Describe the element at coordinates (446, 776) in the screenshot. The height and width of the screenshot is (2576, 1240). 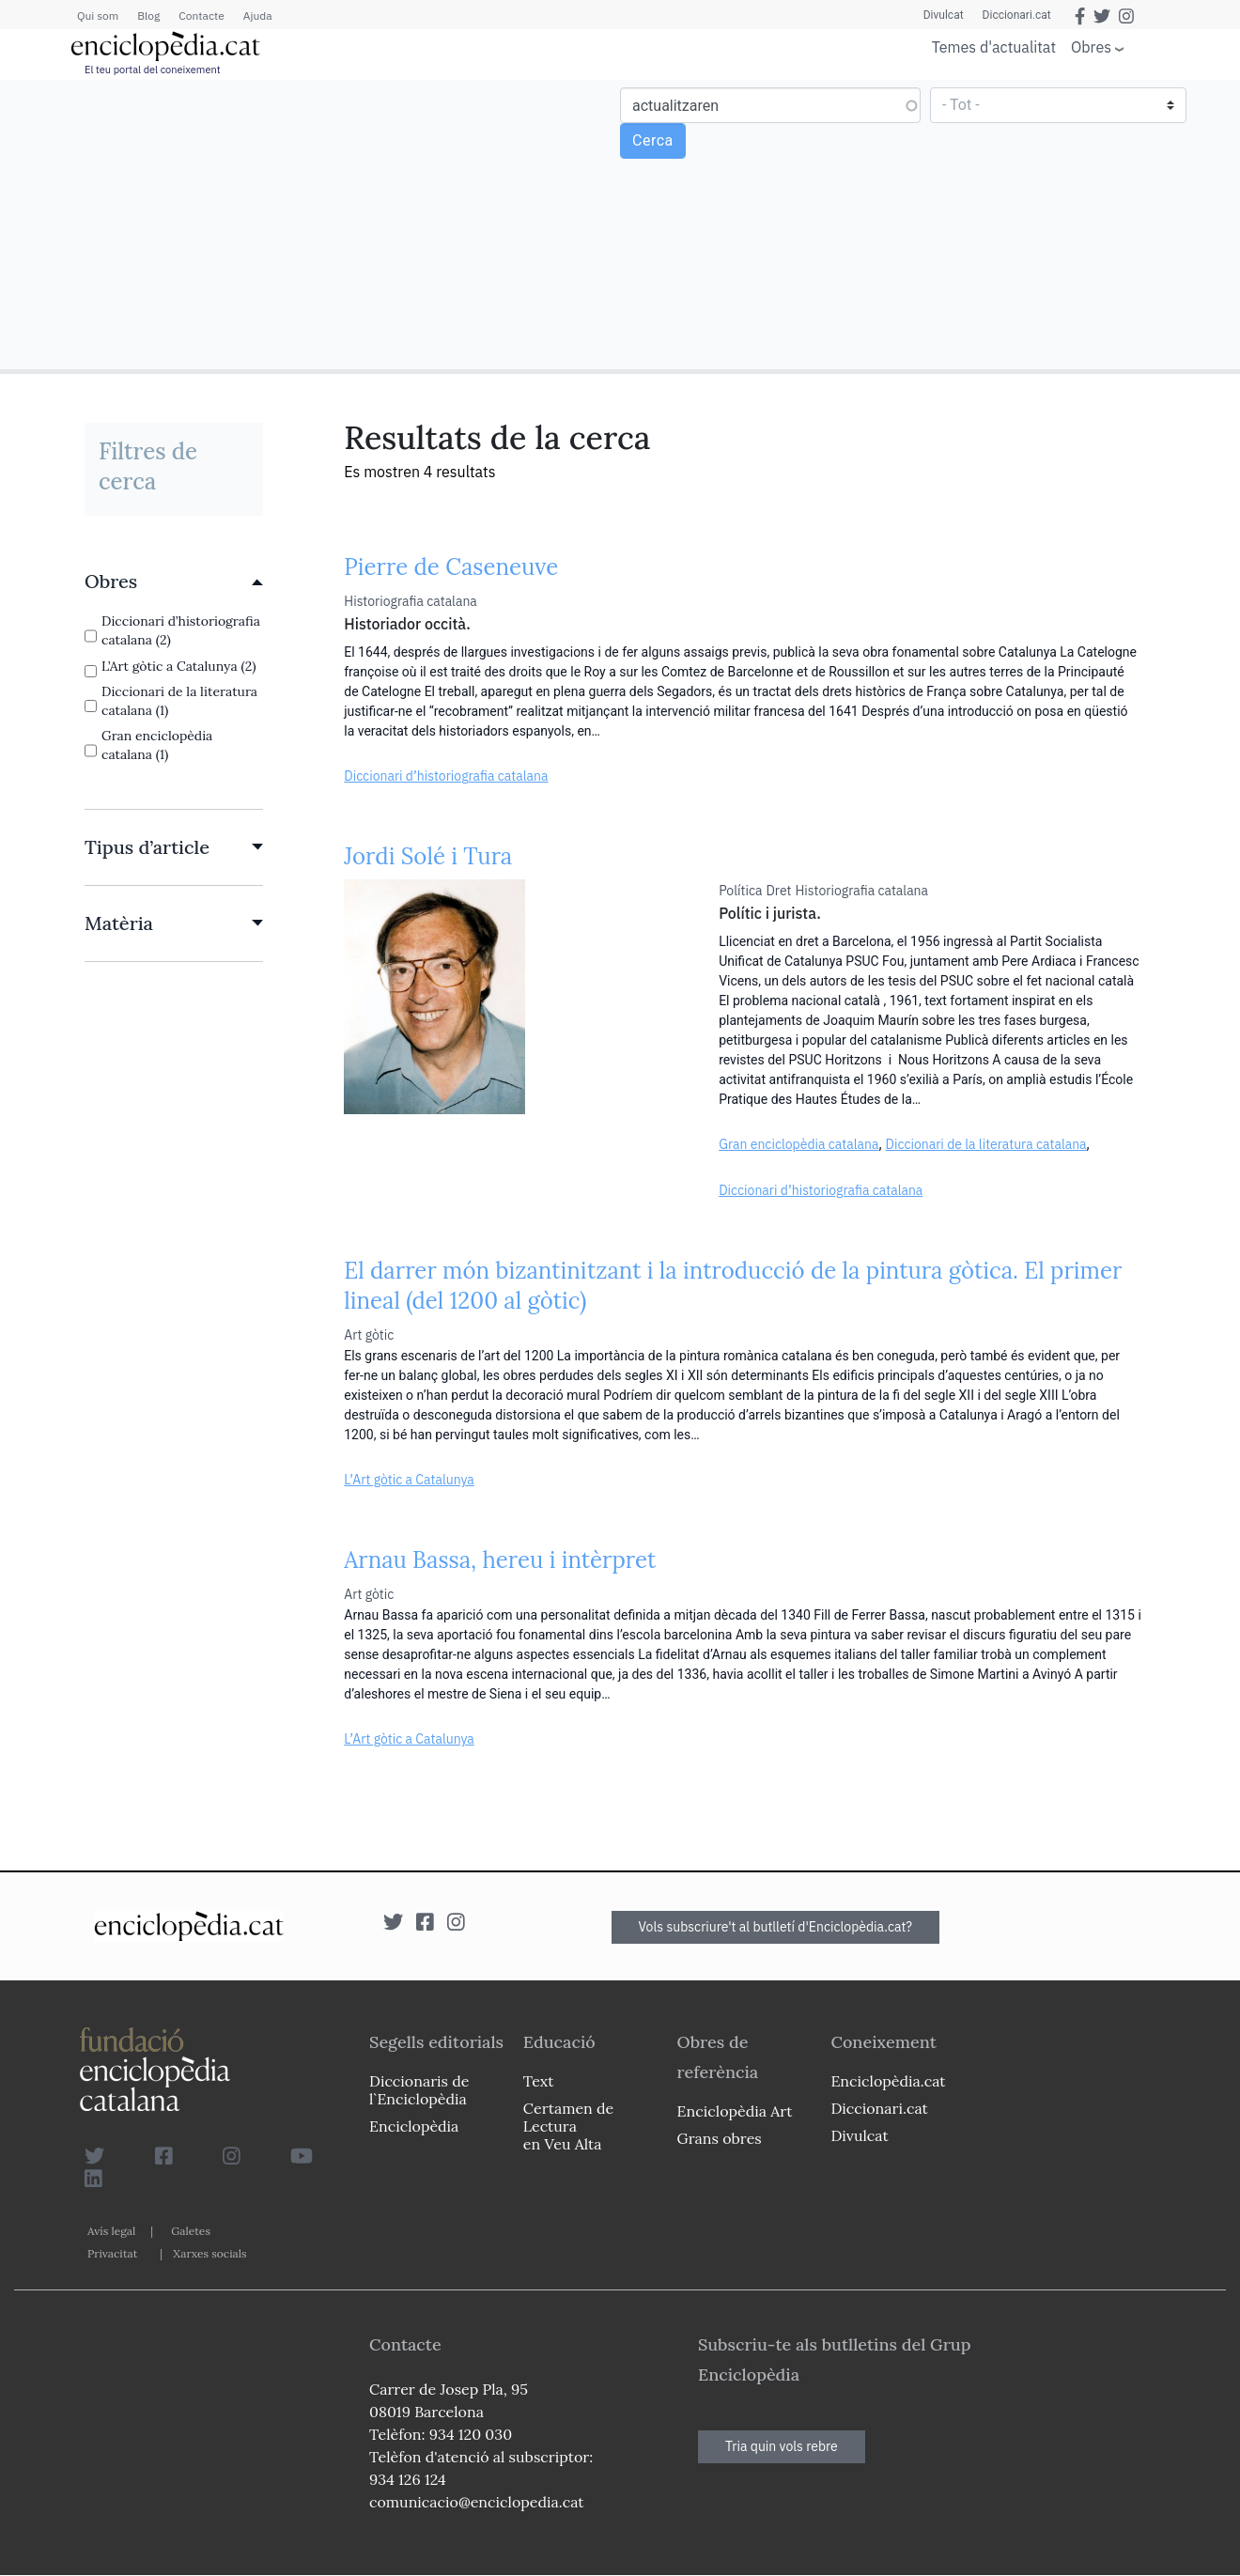
I see `Diccionari d’historiografia catalana` at that location.